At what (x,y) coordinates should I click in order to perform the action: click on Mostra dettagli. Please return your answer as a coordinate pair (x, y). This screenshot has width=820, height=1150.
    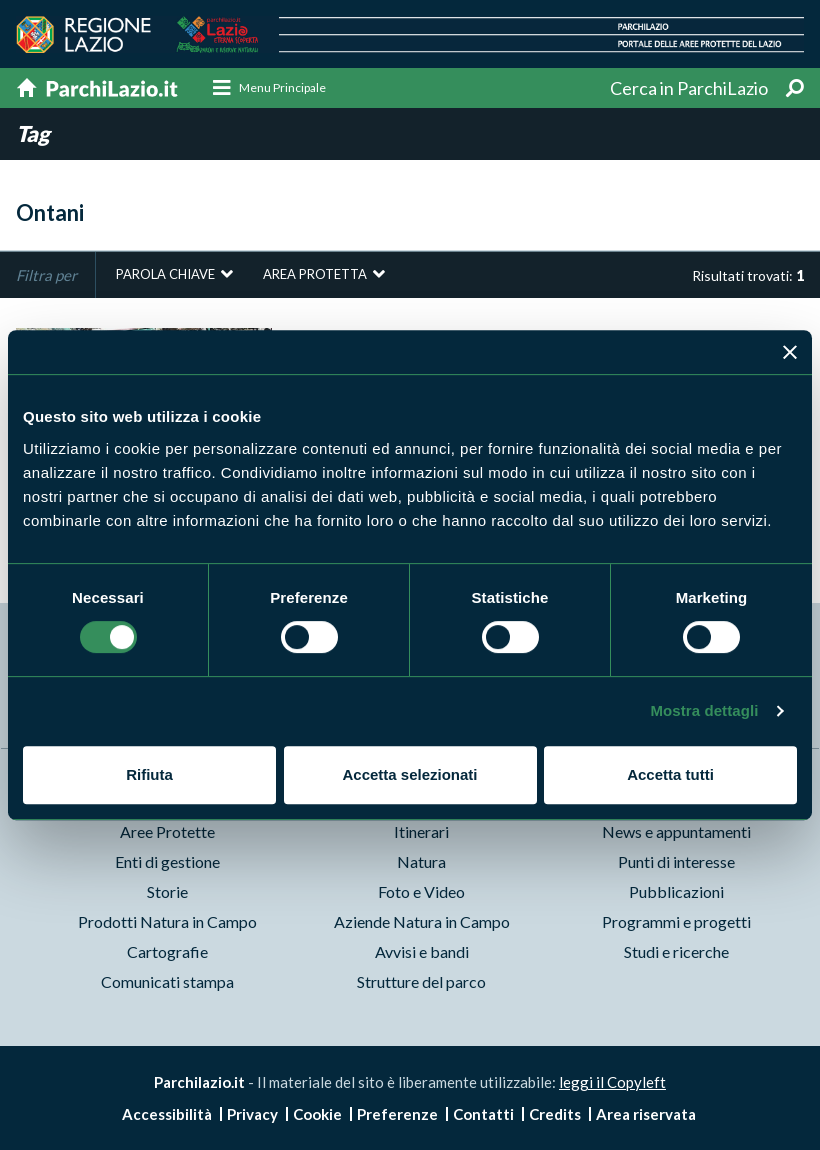
    Looking at the image, I should click on (704, 710).